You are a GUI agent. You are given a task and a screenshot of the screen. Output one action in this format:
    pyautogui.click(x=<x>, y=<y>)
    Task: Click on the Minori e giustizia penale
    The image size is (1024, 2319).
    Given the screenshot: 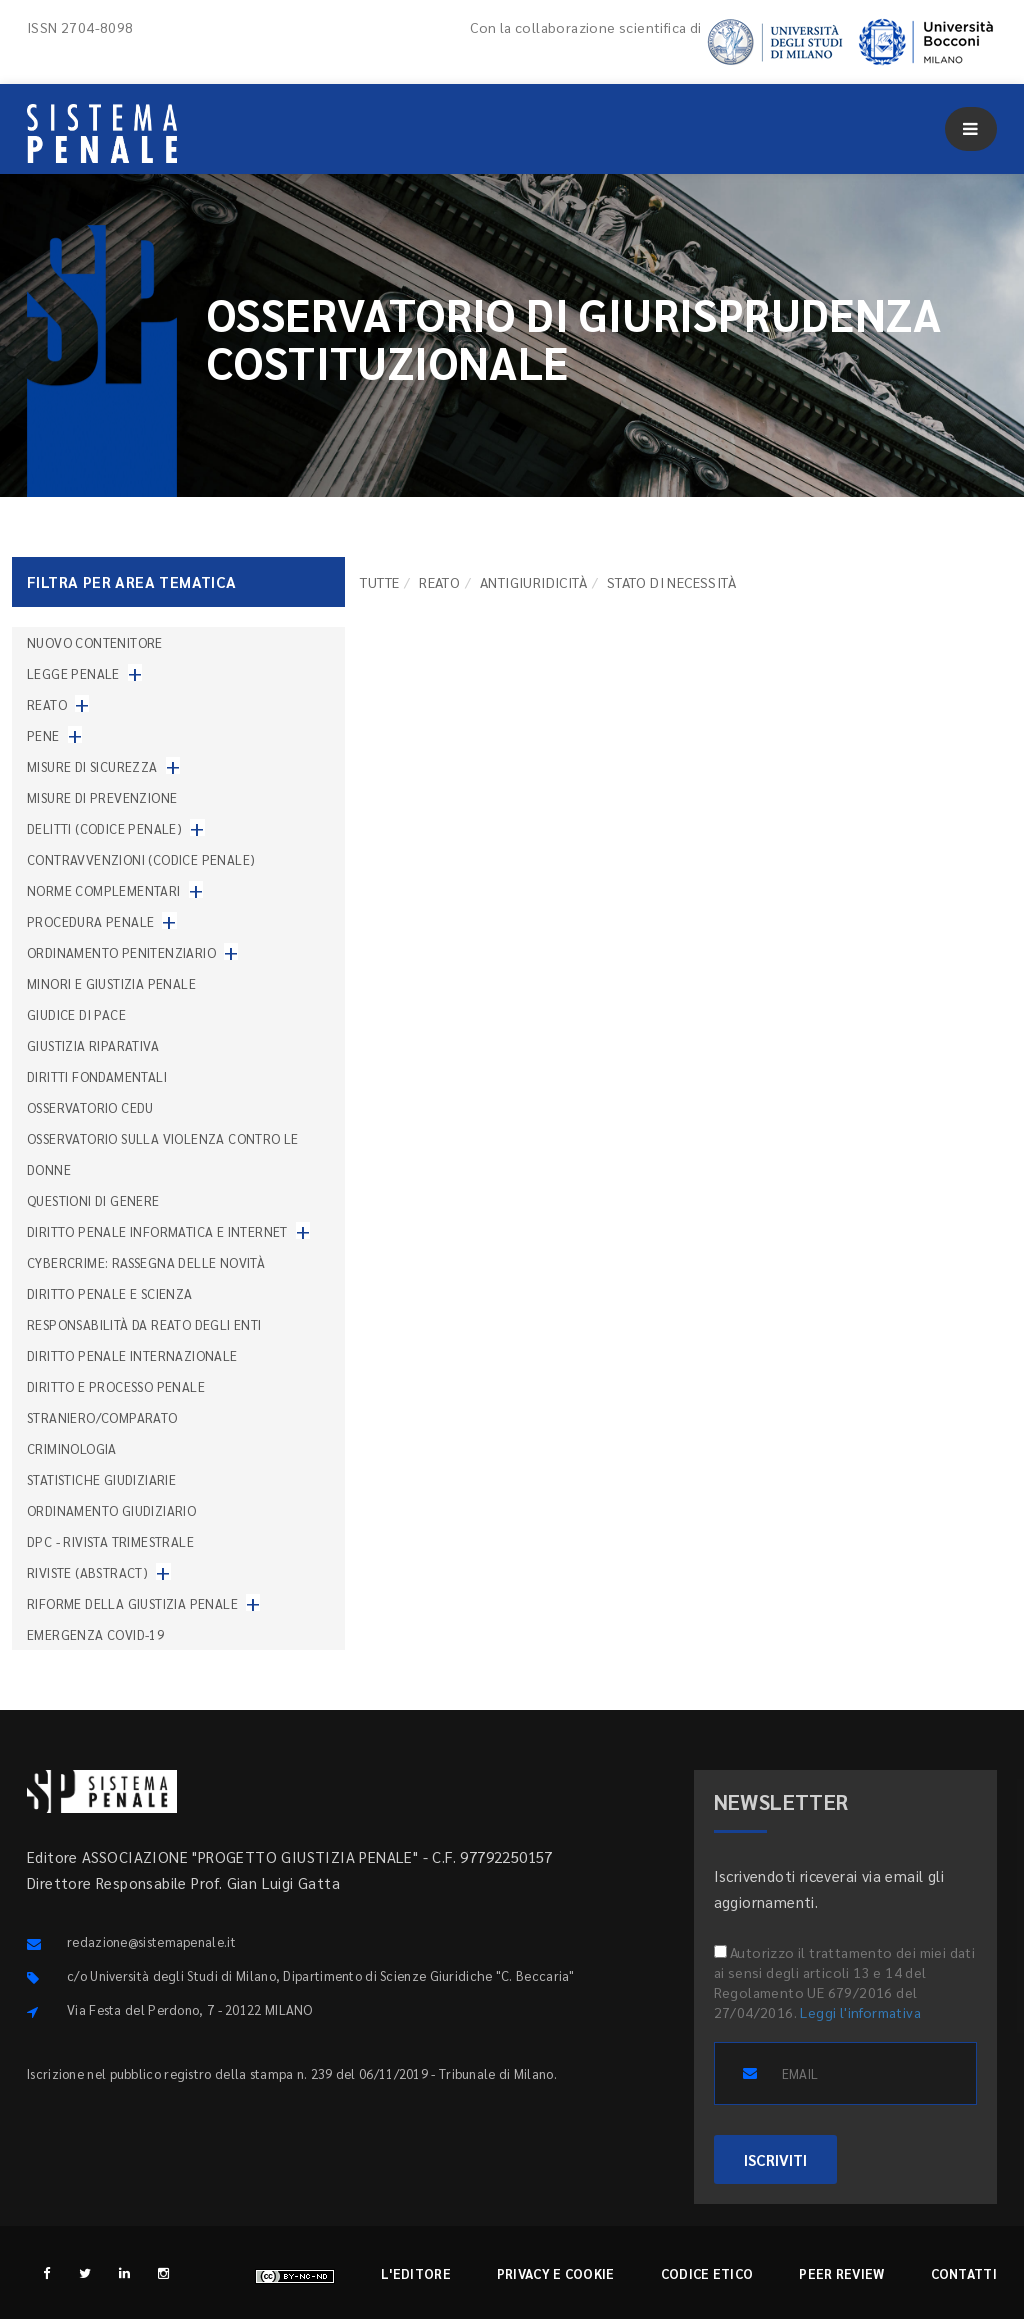 What is the action you would take?
    pyautogui.click(x=111, y=983)
    